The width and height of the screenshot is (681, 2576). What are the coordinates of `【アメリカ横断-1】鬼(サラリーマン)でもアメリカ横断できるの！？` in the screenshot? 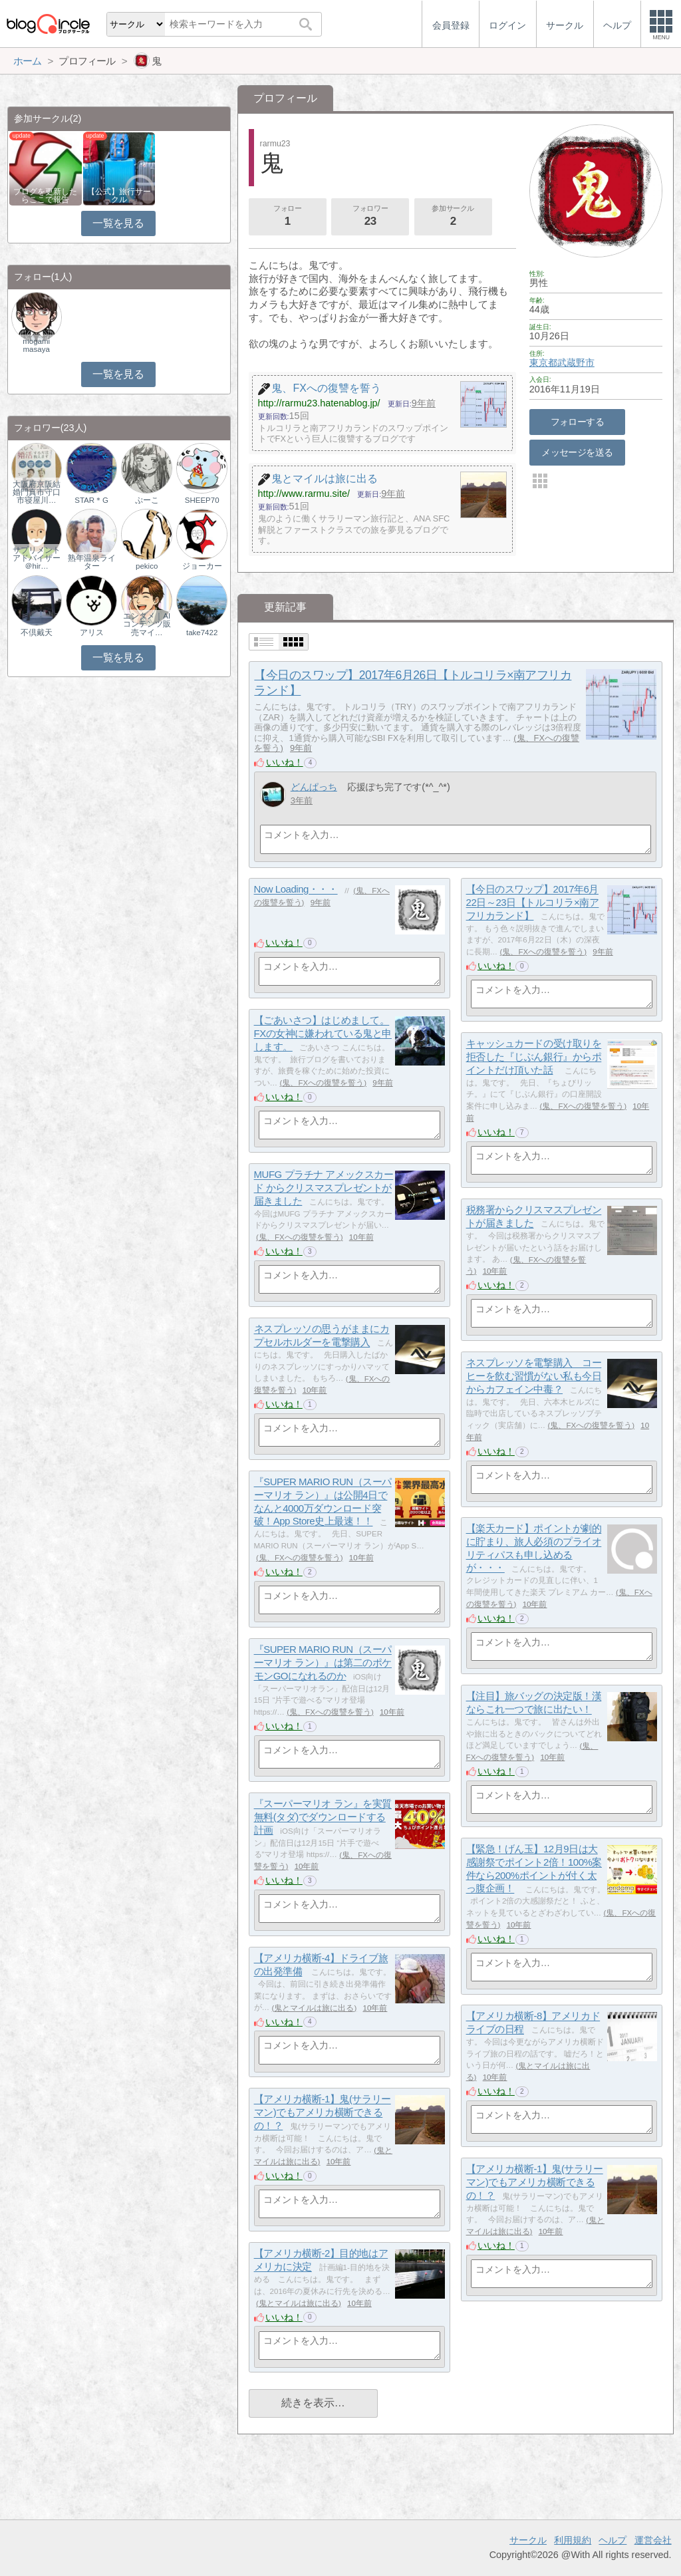 It's located at (322, 2112).